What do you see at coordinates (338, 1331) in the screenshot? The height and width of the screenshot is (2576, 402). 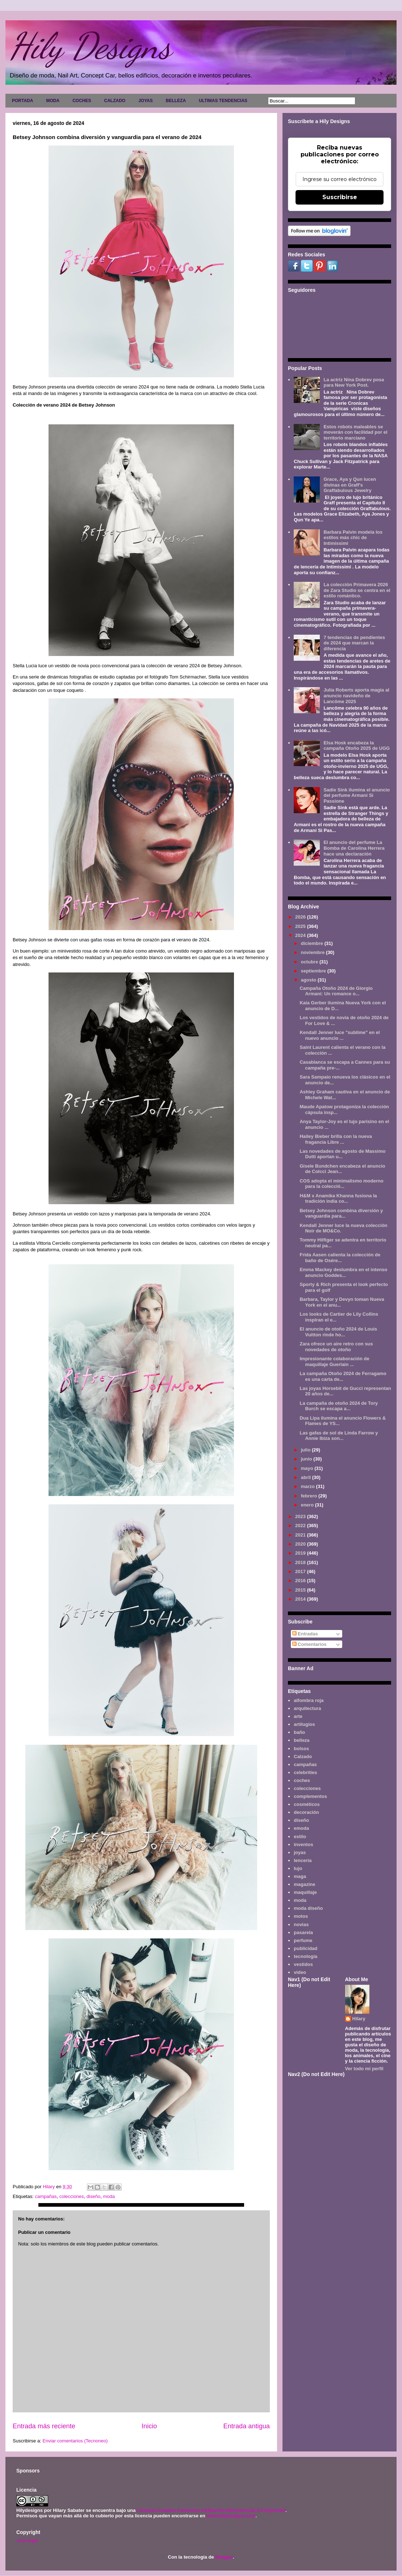 I see `El anuncio de otoño 2024 de Louis Vuitton rinde ho...` at bounding box center [338, 1331].